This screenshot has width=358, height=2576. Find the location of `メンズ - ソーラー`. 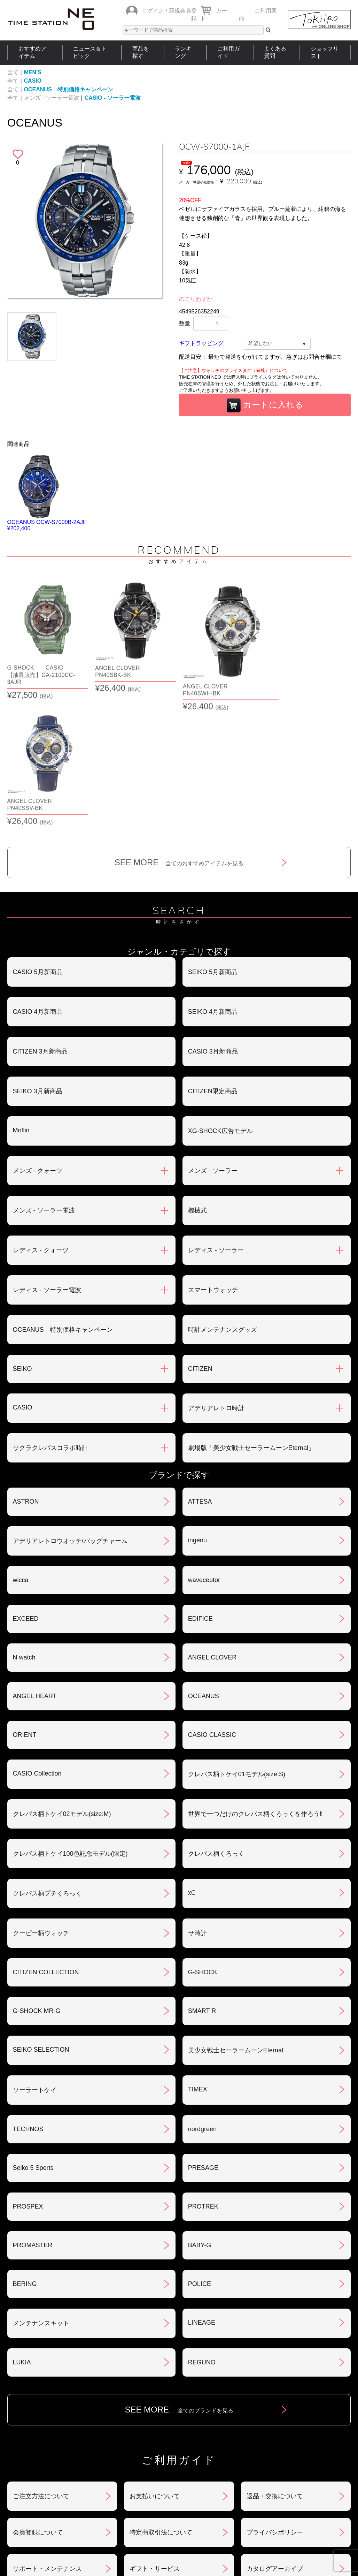

メンズ - ソーラー is located at coordinates (213, 1047).